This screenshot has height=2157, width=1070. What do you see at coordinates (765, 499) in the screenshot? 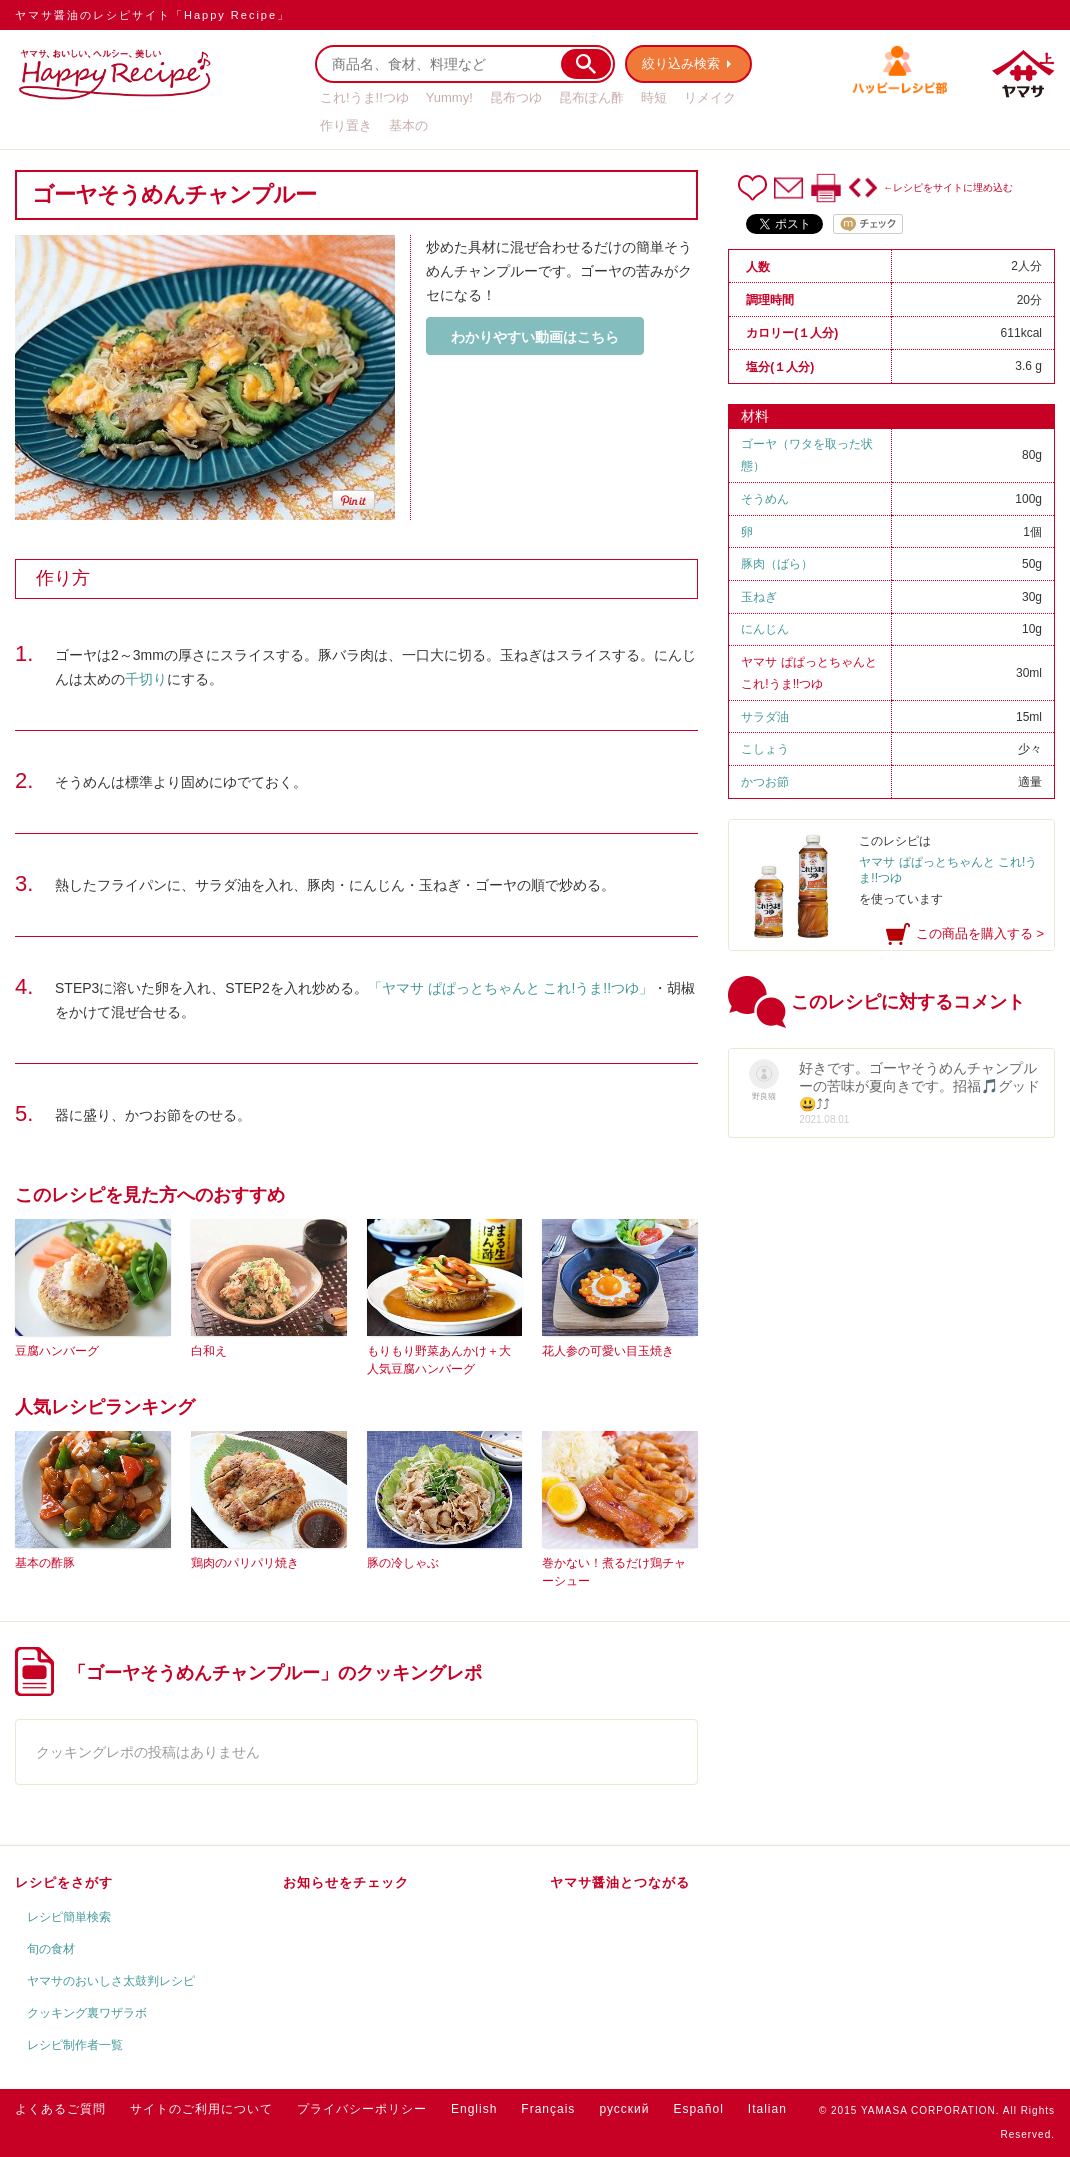
I see `そうめん` at bounding box center [765, 499].